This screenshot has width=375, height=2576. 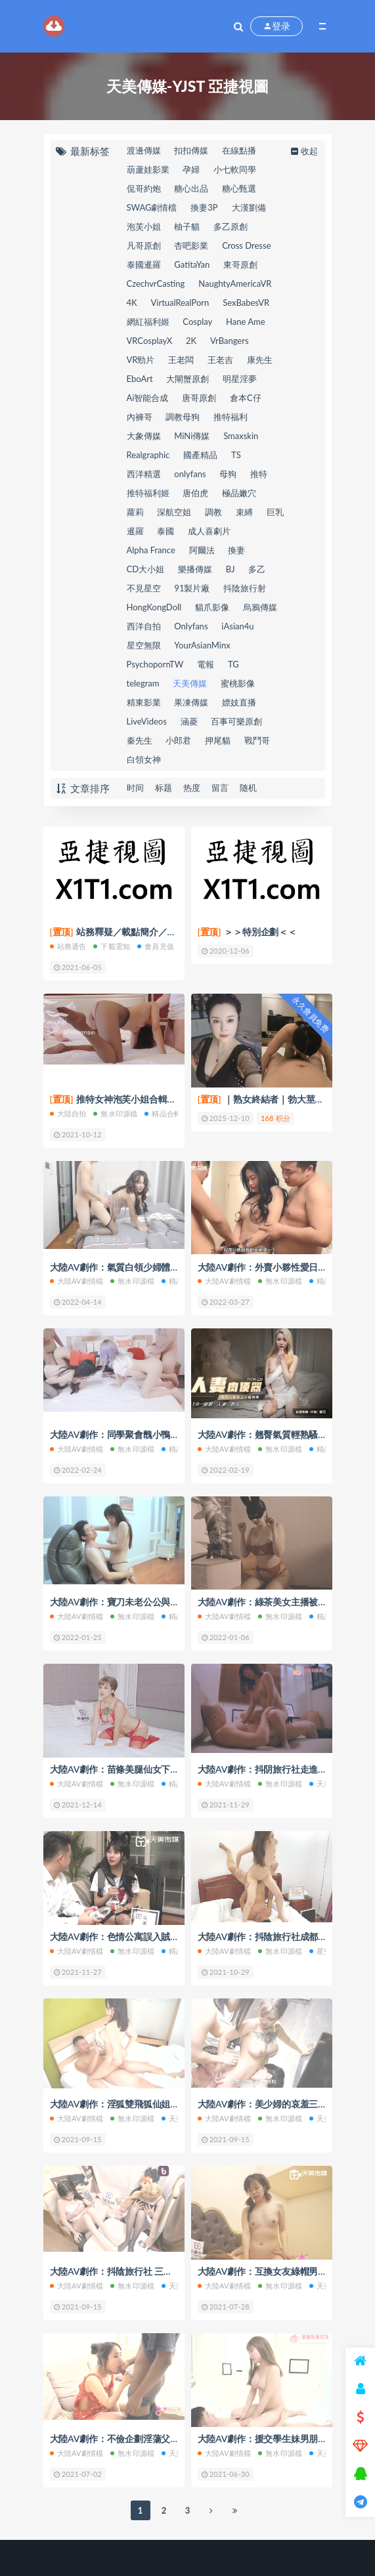 What do you see at coordinates (144, 626) in the screenshot?
I see `西洋自拍` at bounding box center [144, 626].